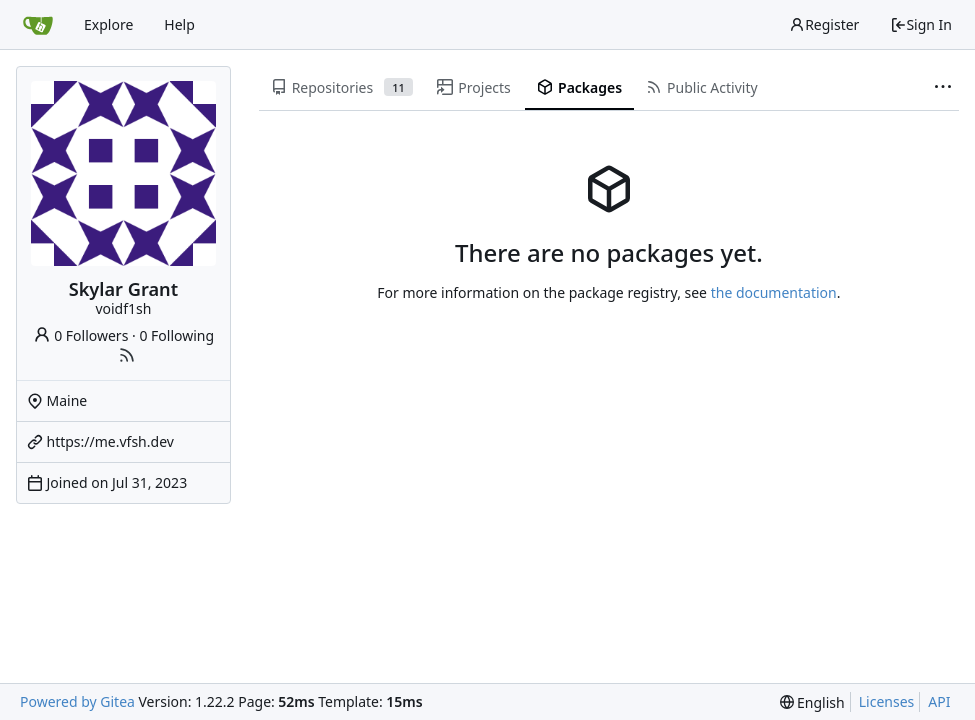  Describe the element at coordinates (943, 88) in the screenshot. I see `[More items]` at that location.